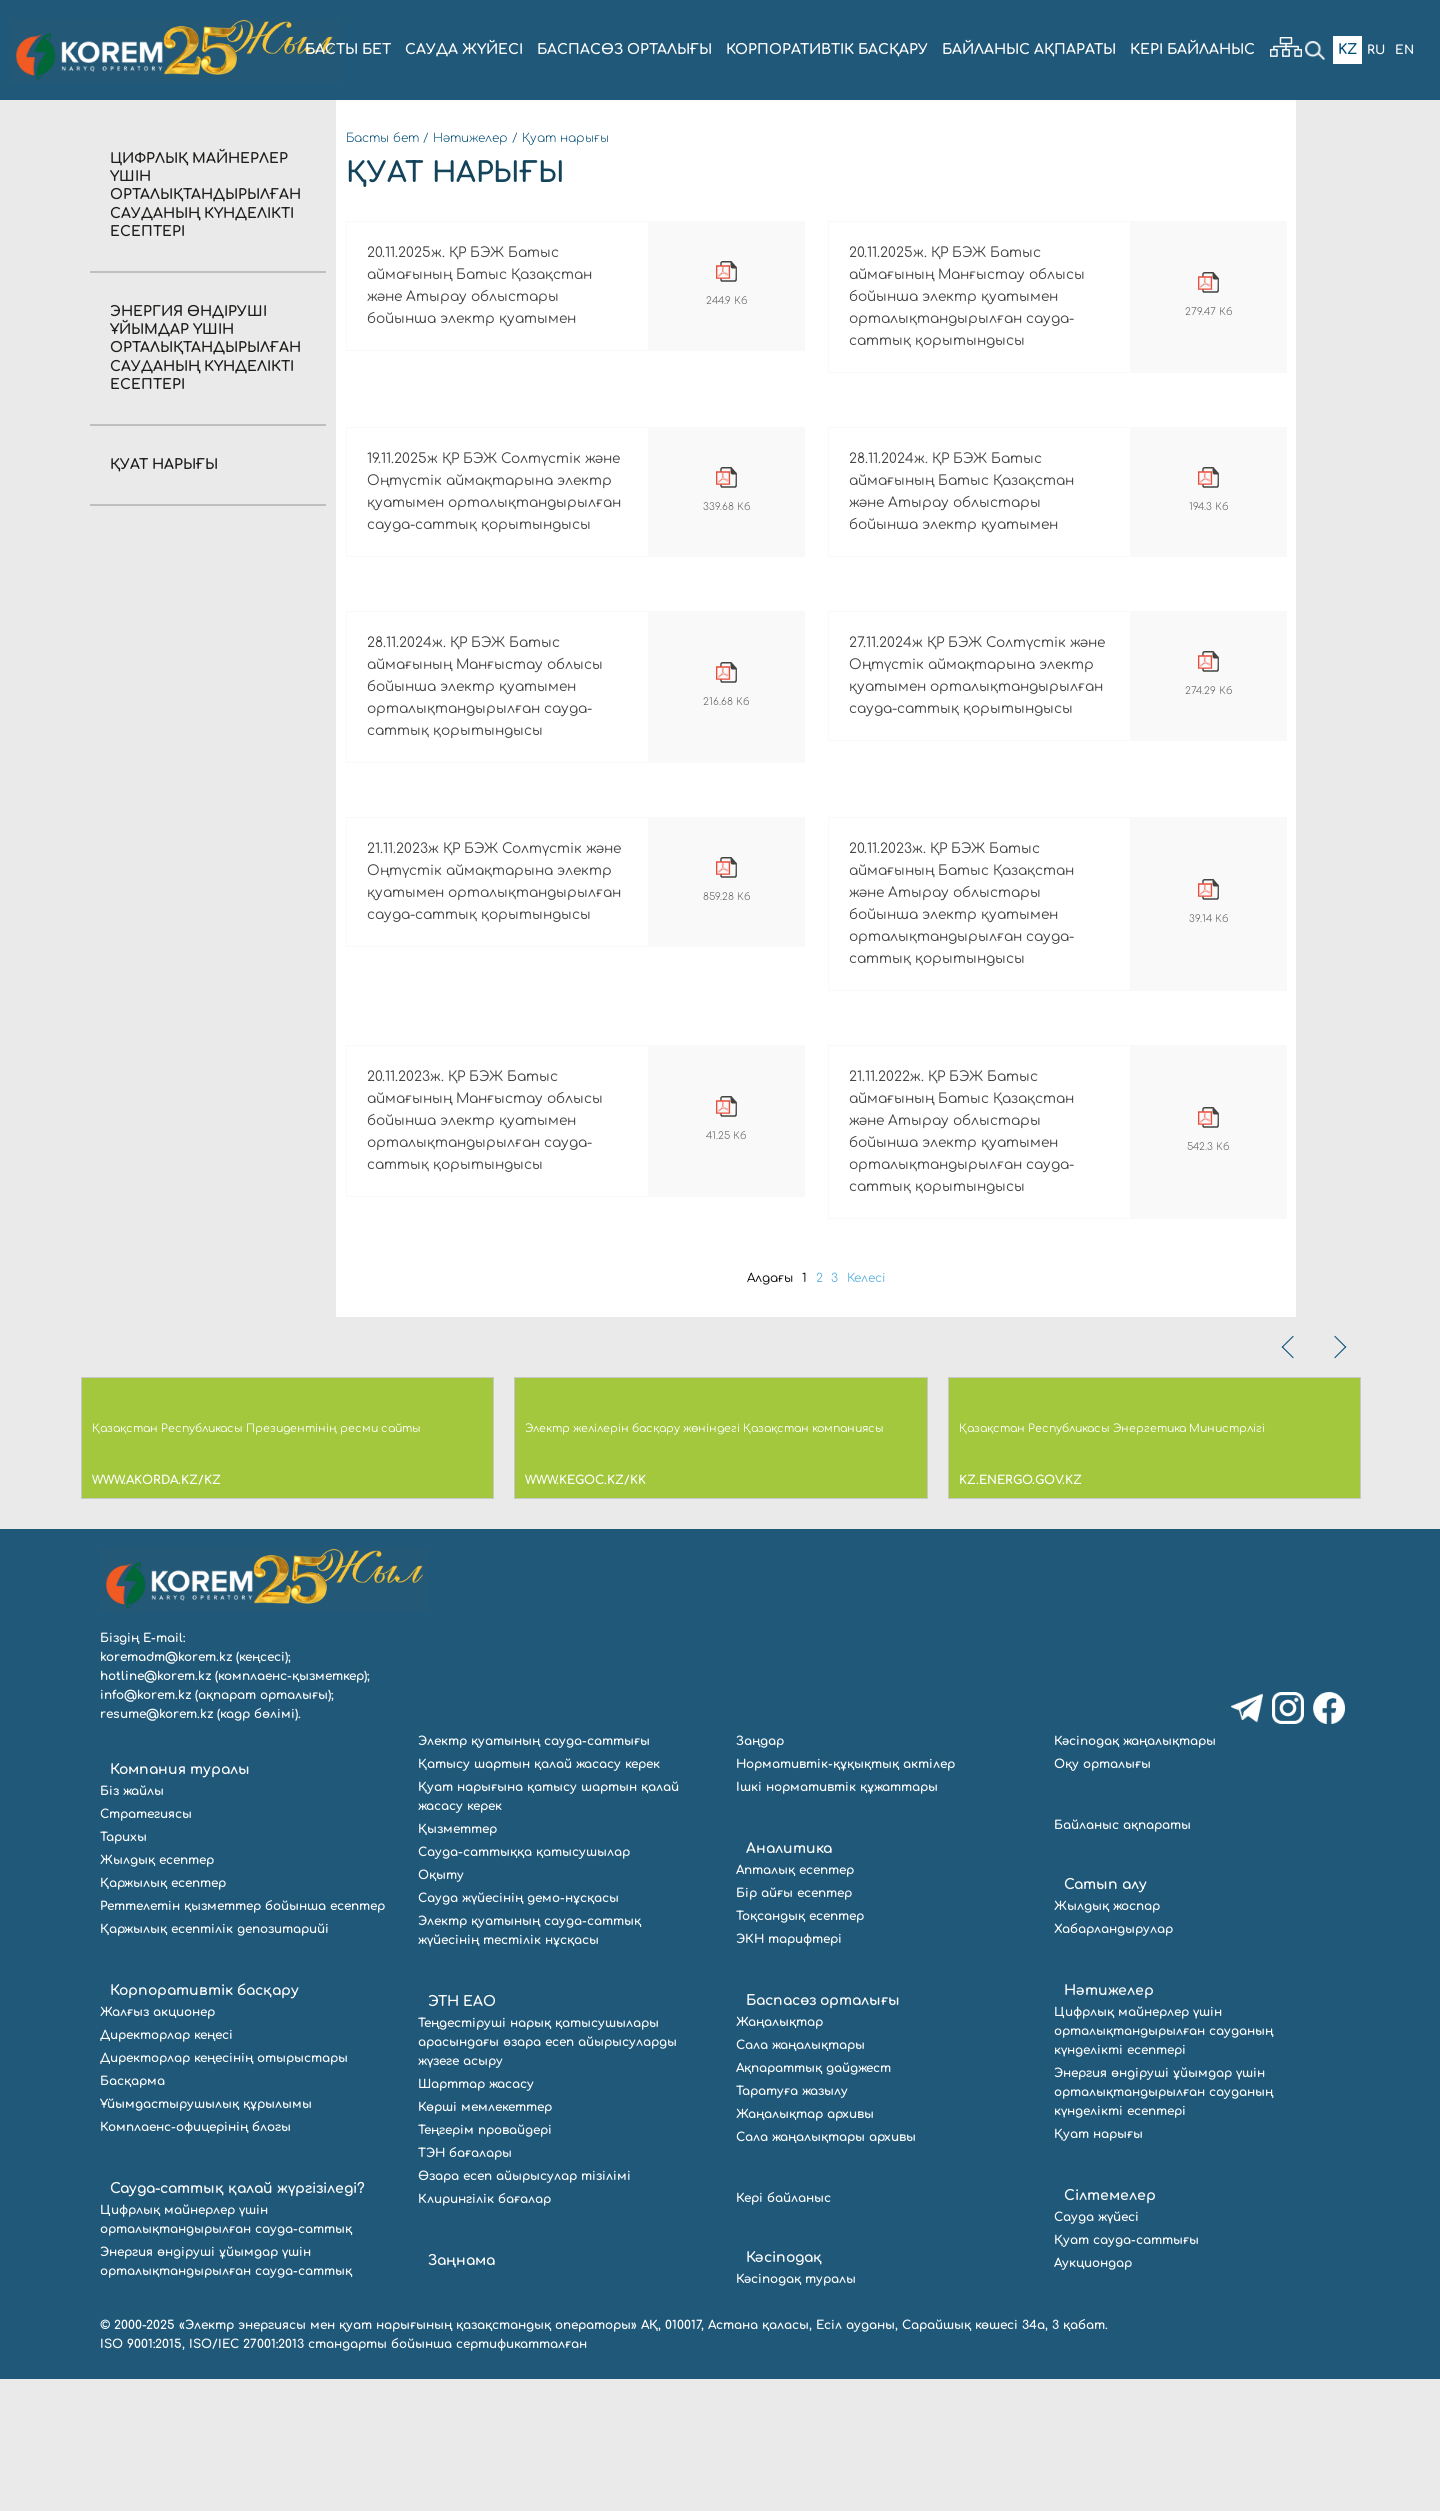 This screenshot has width=1440, height=2511. What do you see at coordinates (873, 1410) in the screenshot?
I see `Келесі` at bounding box center [873, 1410].